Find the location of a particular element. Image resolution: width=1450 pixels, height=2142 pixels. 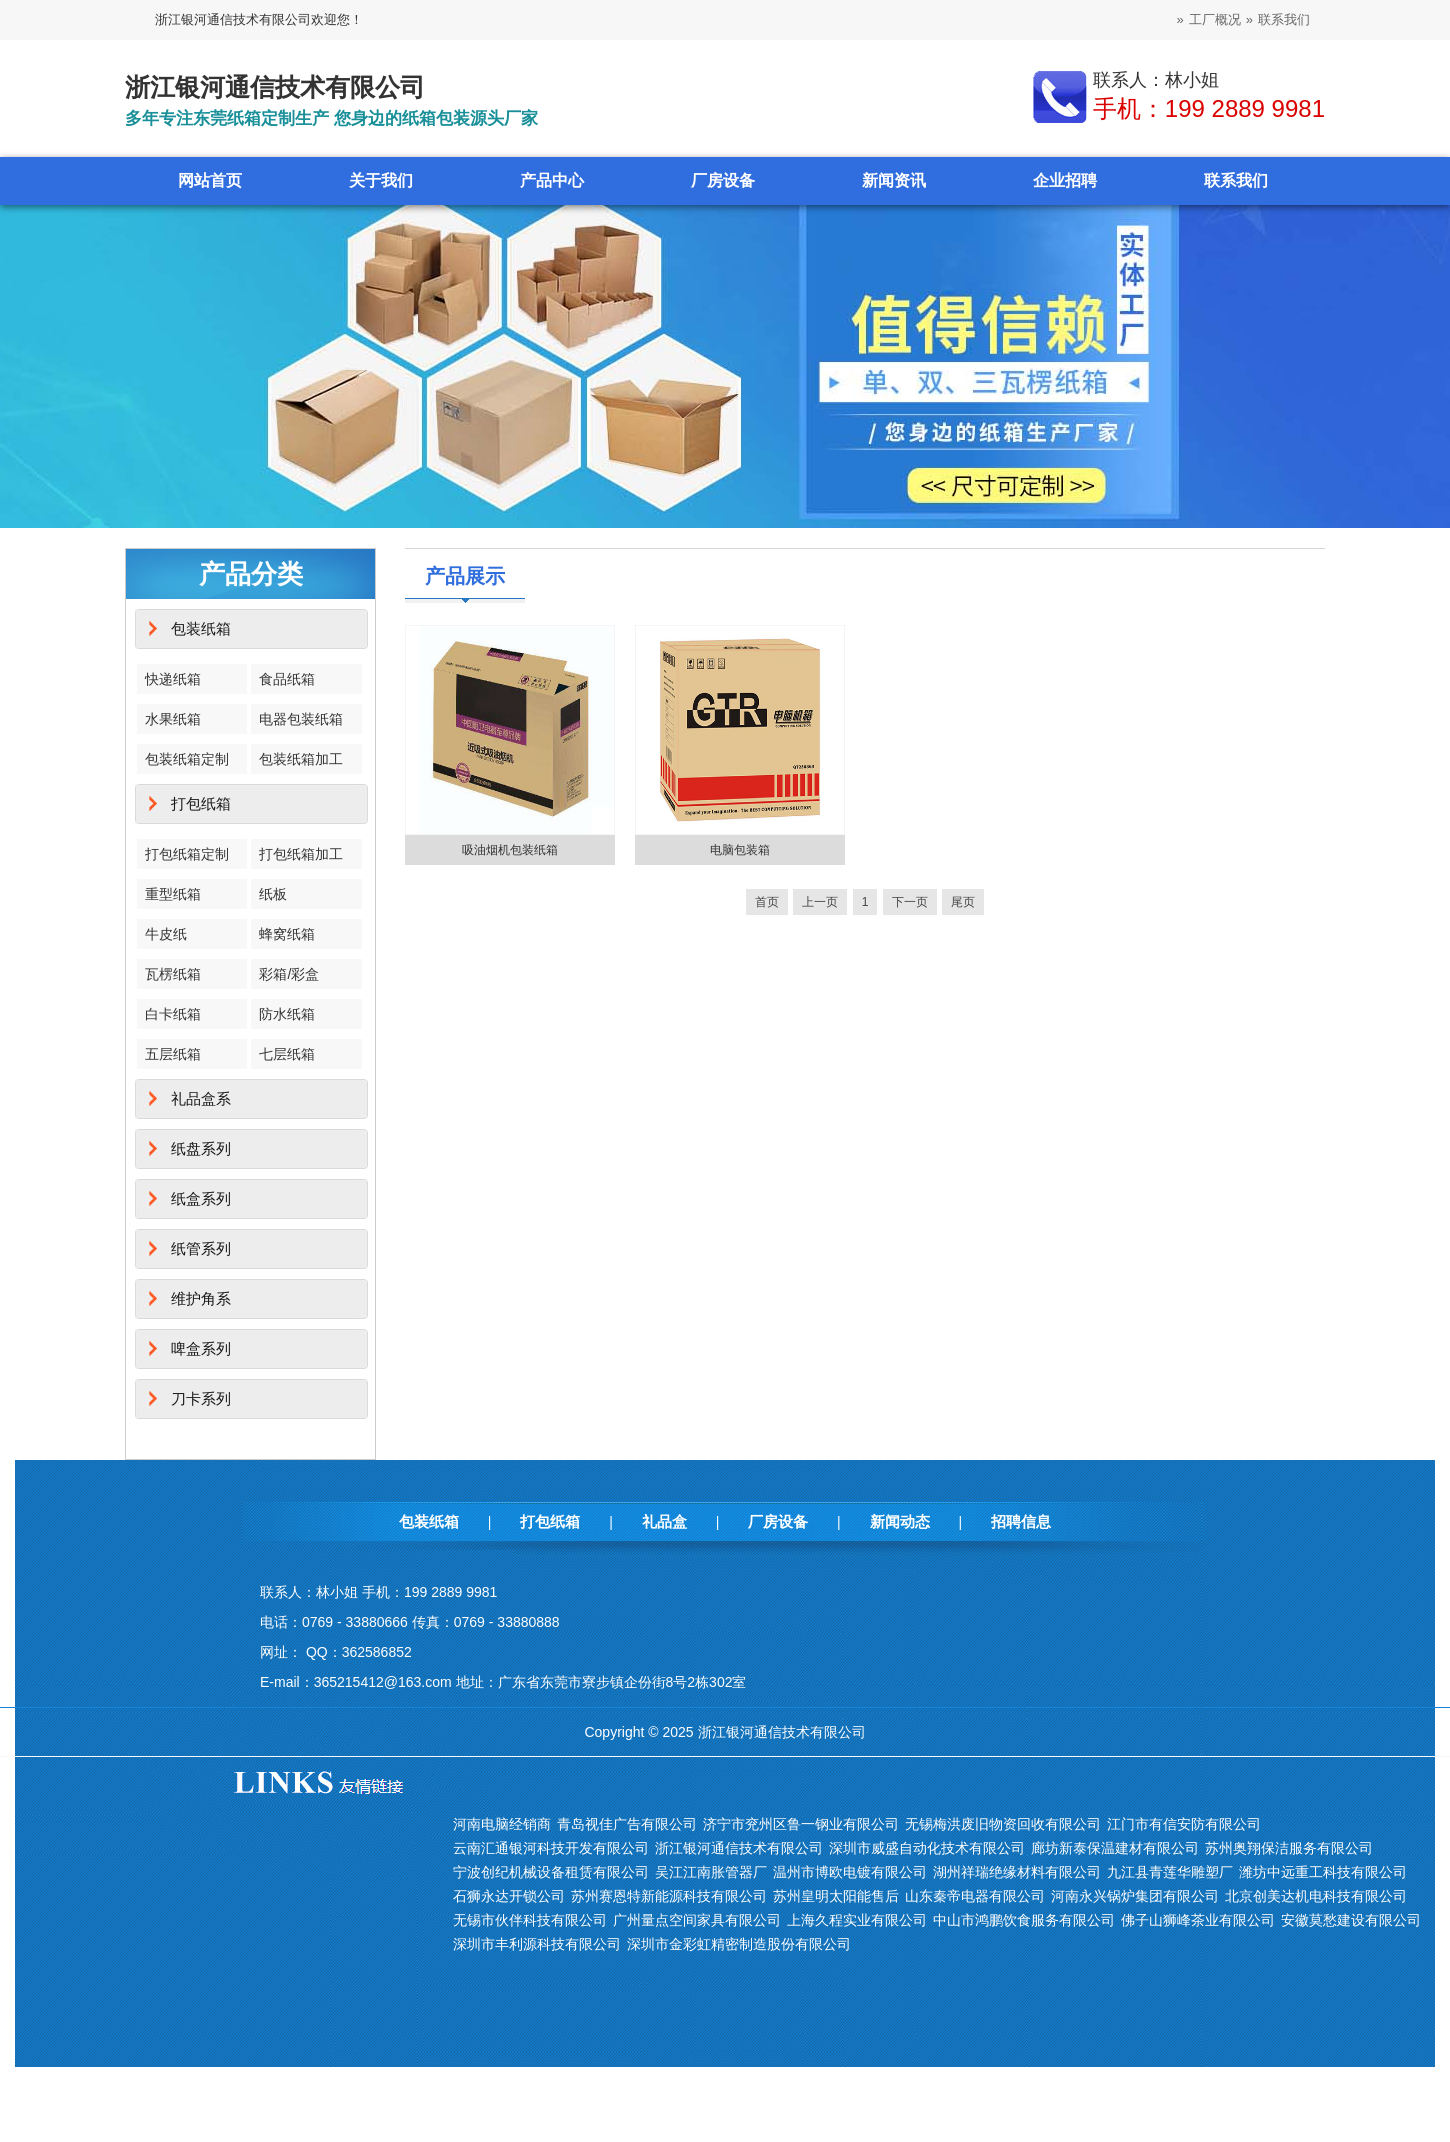

宁波创纪机械设备租赁有限公司 is located at coordinates (551, 1872).